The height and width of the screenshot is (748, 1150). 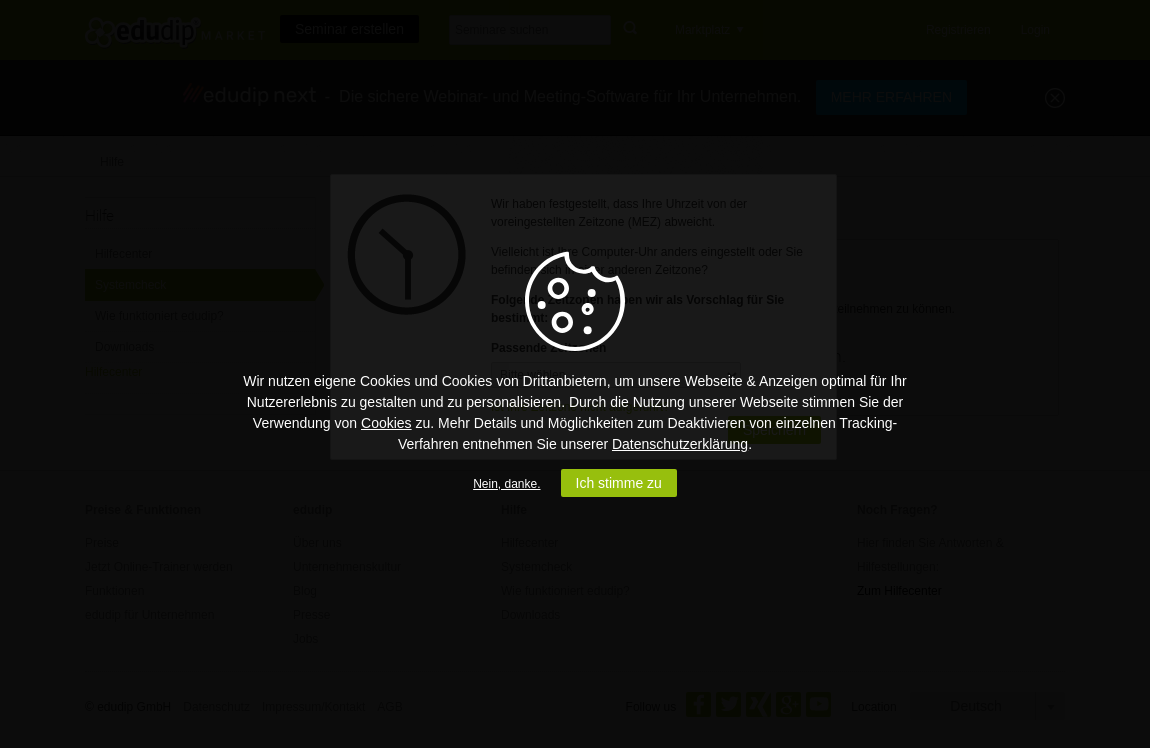 What do you see at coordinates (386, 423) in the screenshot?
I see `Cookies` at bounding box center [386, 423].